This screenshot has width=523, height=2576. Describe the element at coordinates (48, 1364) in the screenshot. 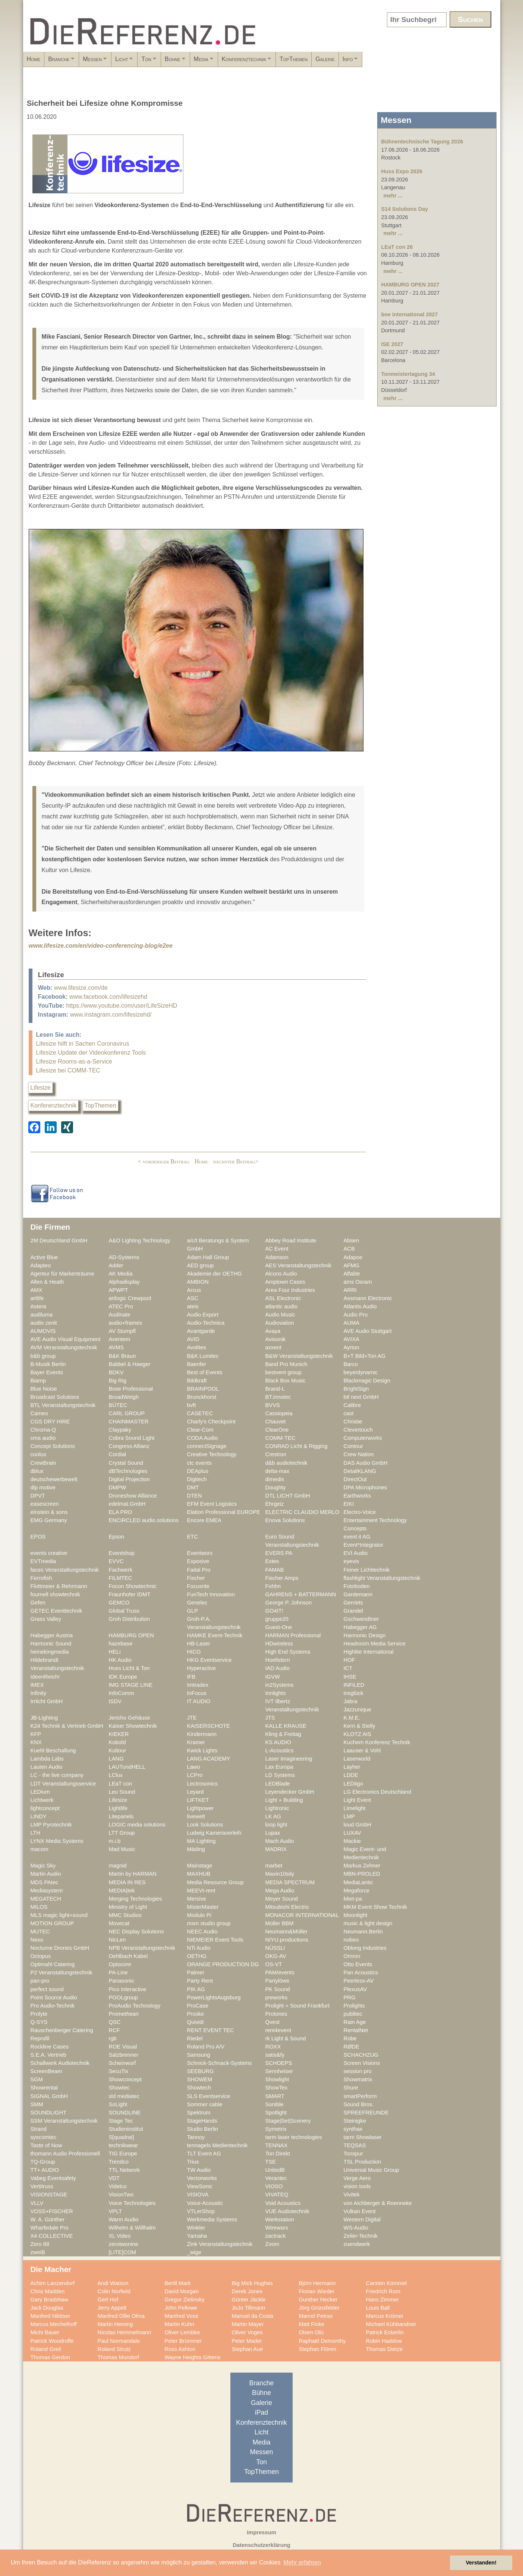

I see `B-Musik Berlin` at that location.